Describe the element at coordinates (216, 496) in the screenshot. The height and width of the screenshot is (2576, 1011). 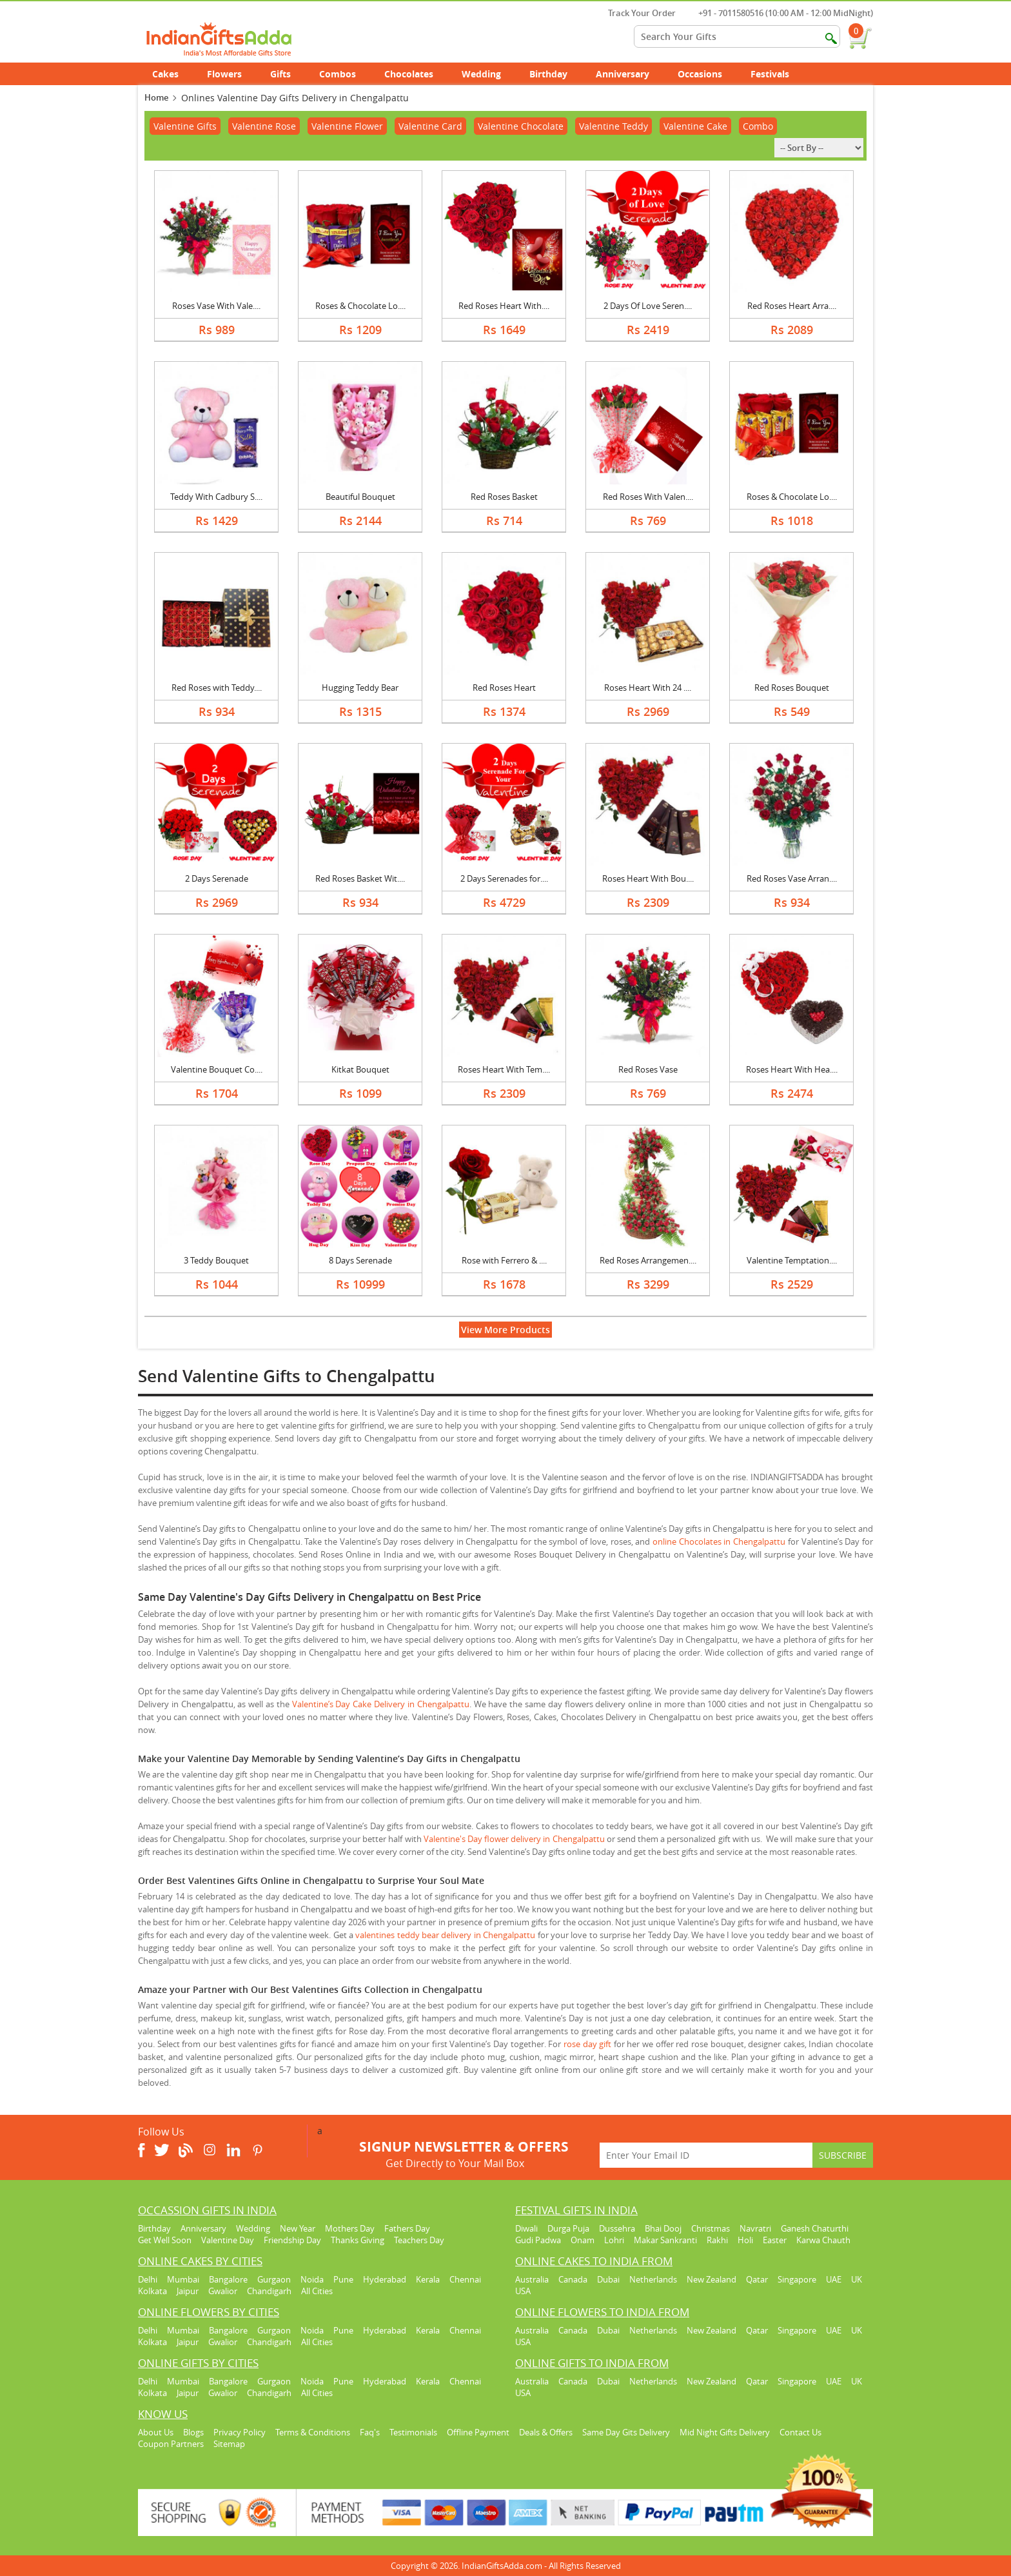
I see `Teddy With Cadbury S....` at that location.